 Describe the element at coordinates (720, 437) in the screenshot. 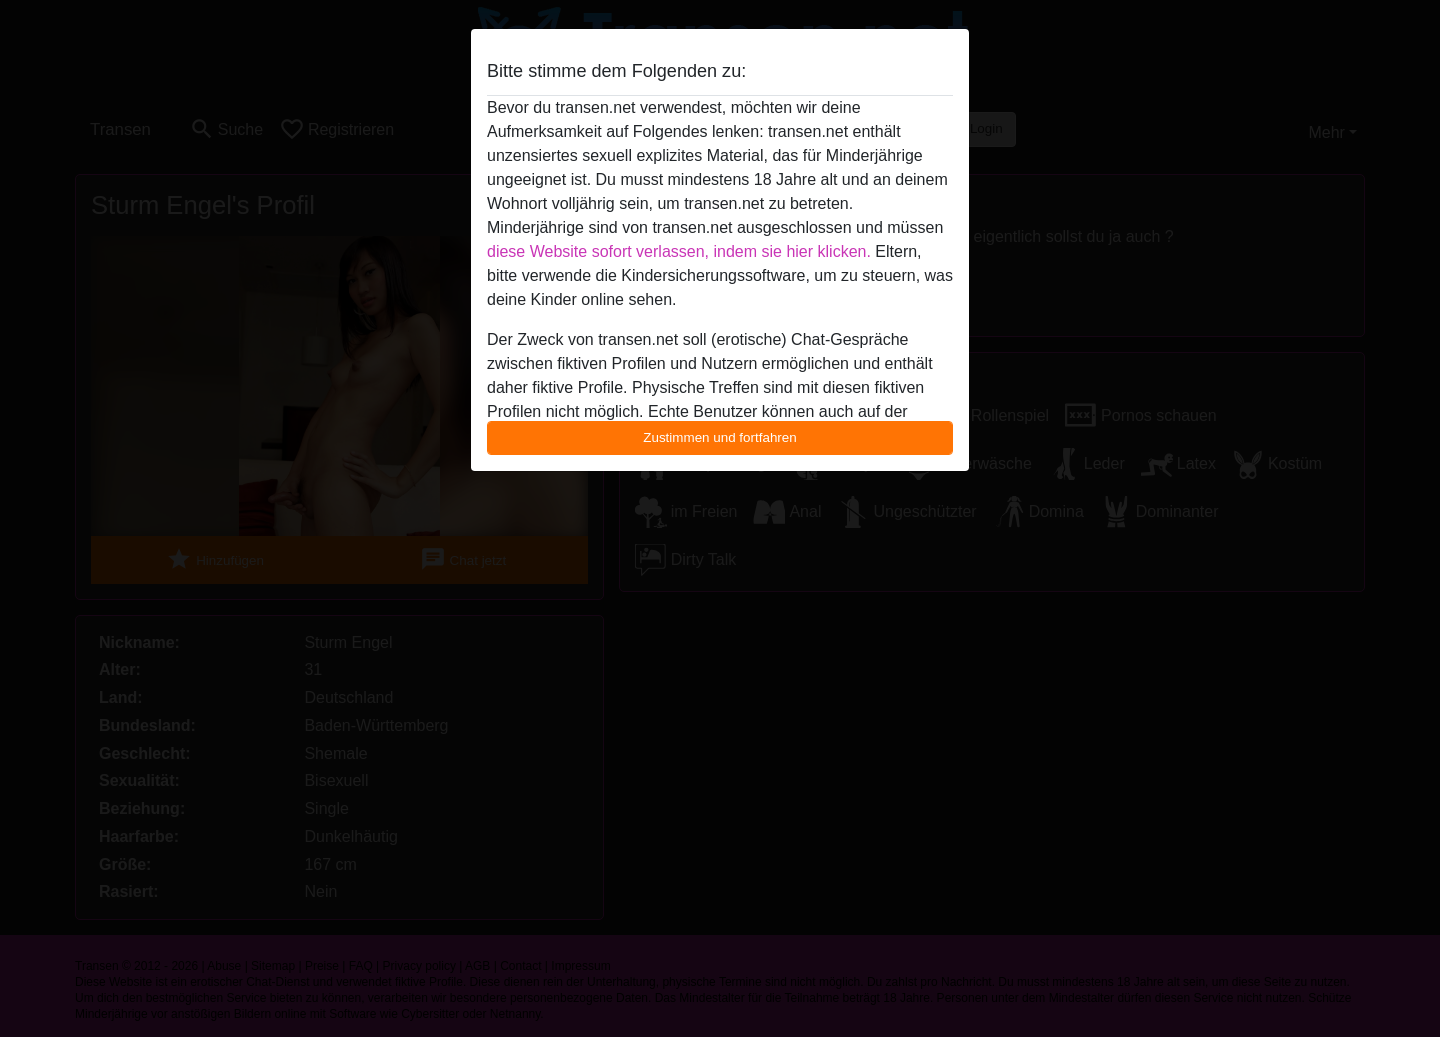

I see `Zustimmen und fortfahren` at that location.